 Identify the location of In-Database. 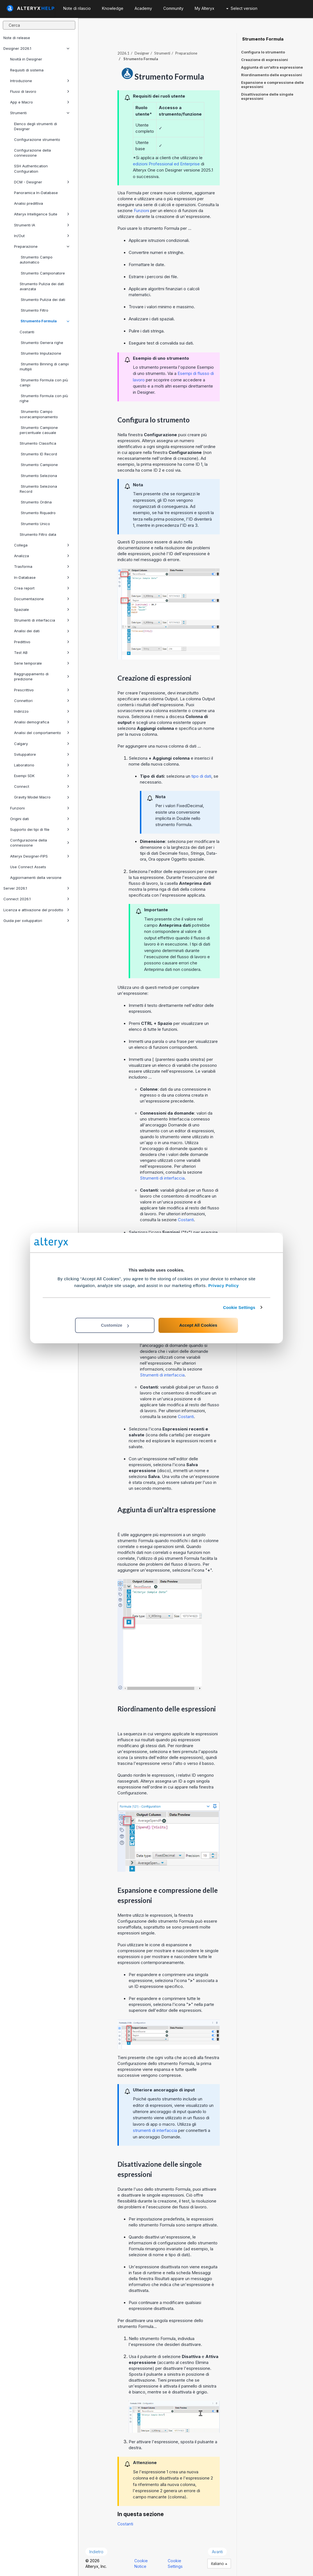
(41, 577).